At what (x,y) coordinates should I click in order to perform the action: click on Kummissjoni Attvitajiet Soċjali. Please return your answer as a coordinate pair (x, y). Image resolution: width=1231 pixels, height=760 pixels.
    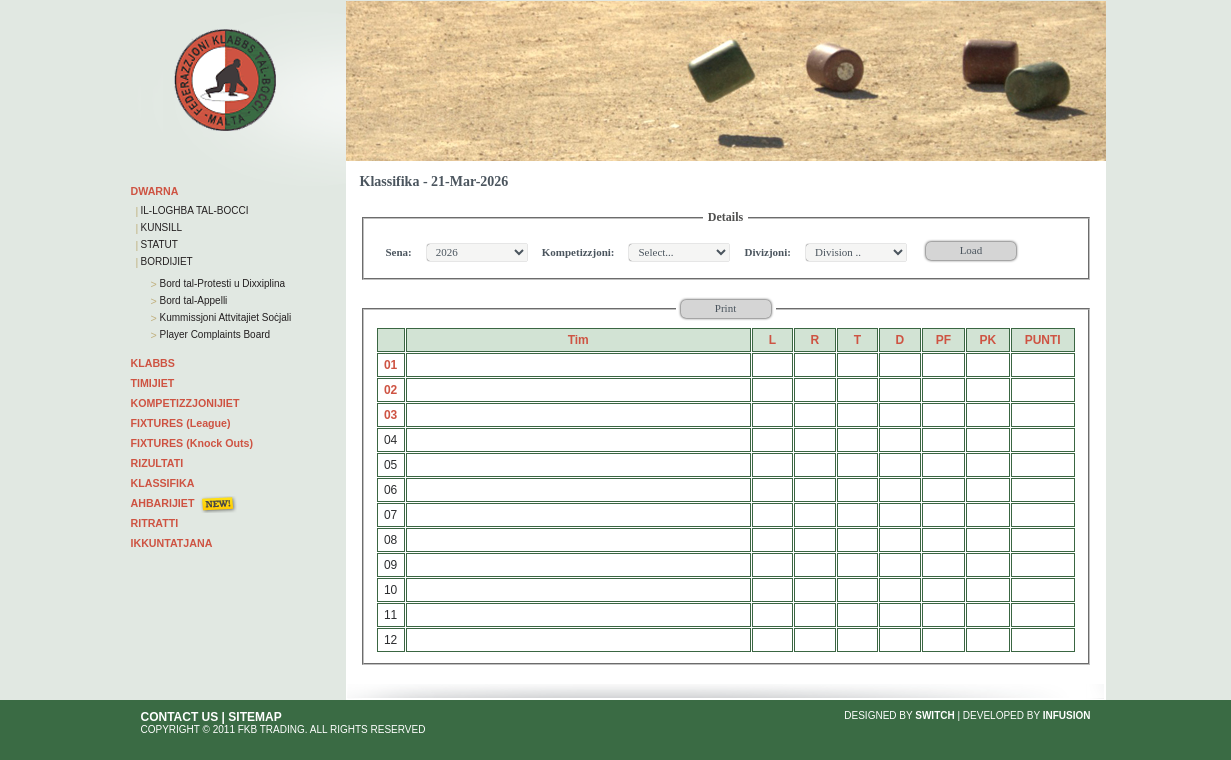
    Looking at the image, I should click on (224, 317).